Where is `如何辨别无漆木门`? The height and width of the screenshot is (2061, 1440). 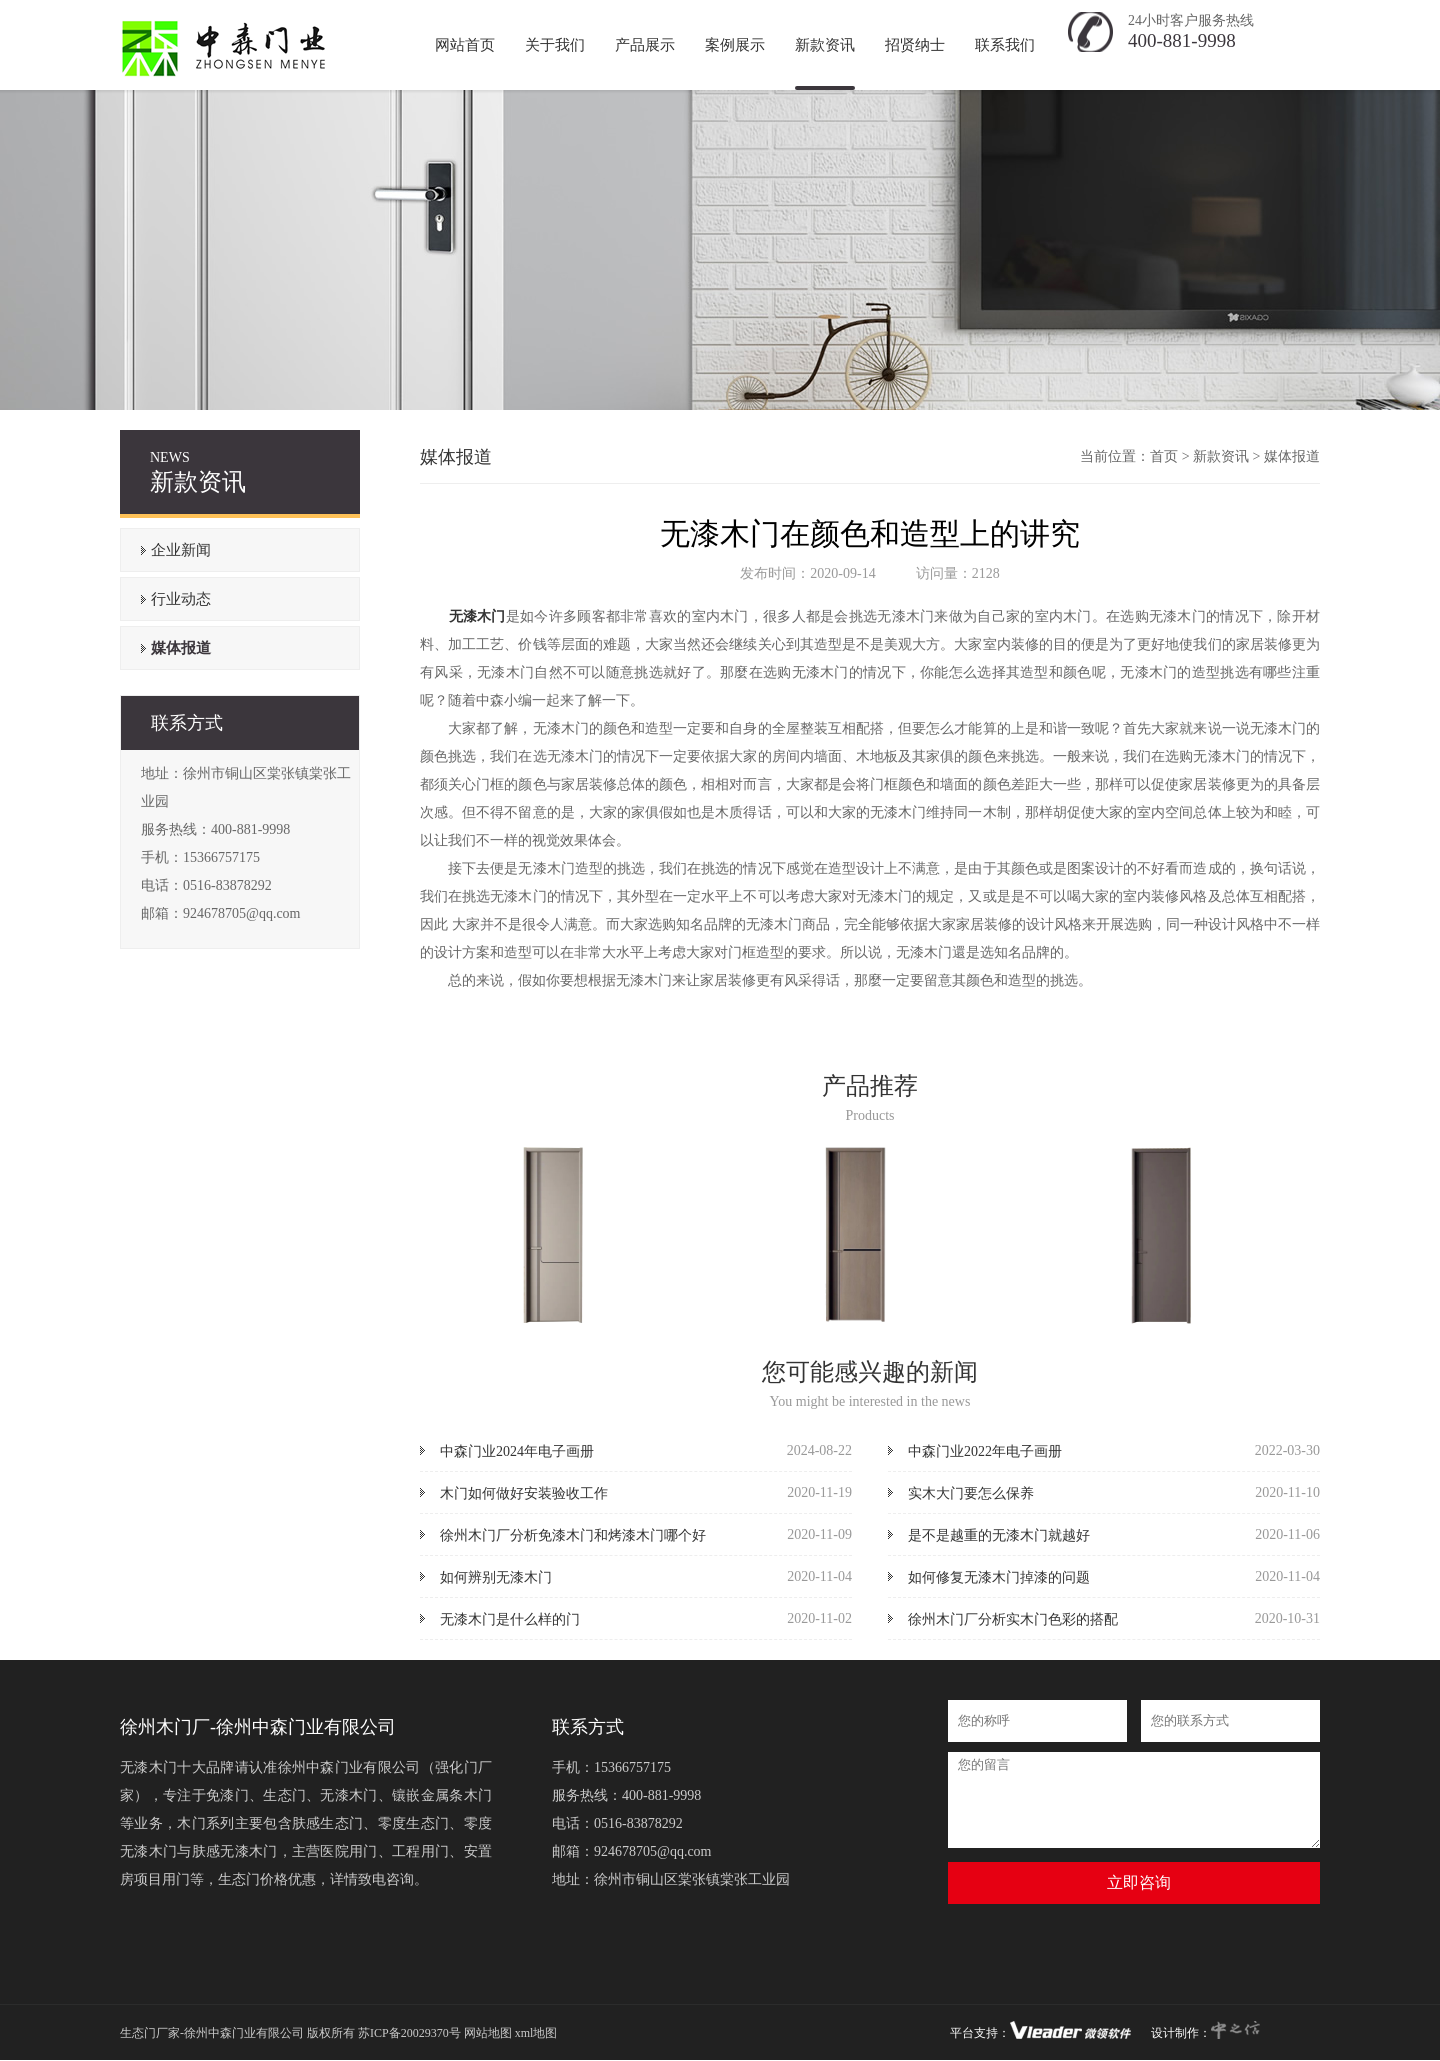
如何辨别无漆木门 is located at coordinates (496, 1577).